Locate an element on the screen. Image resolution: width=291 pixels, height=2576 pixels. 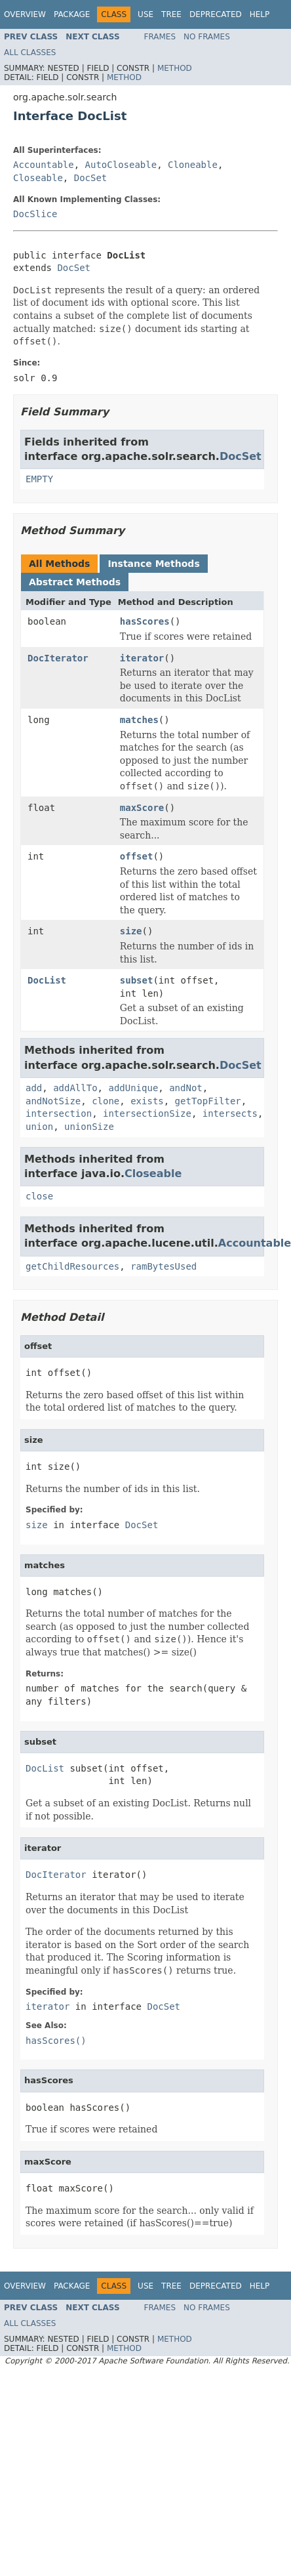
ramBytesUsed is located at coordinates (163, 1266).